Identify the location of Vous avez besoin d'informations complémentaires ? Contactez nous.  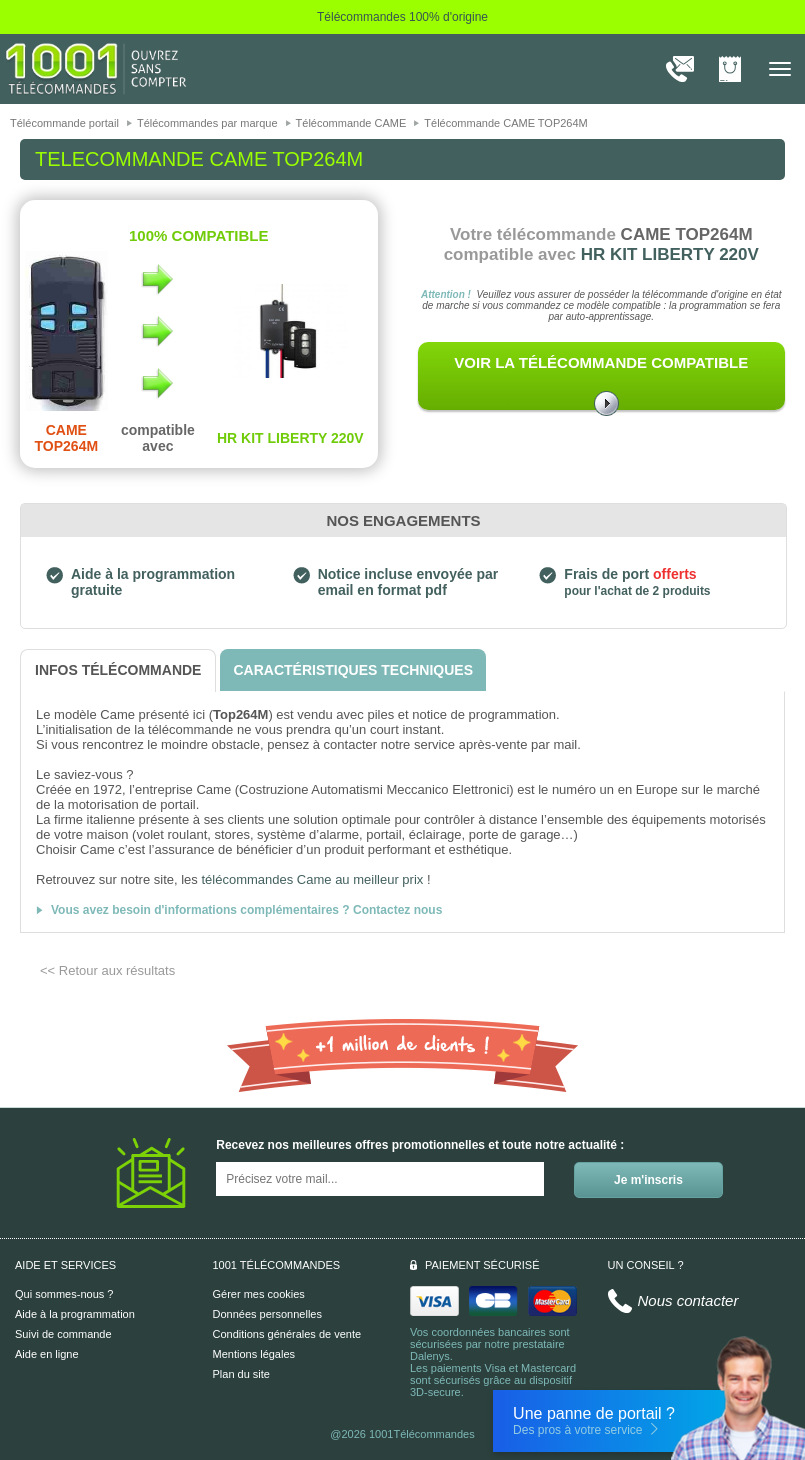
(246, 910).